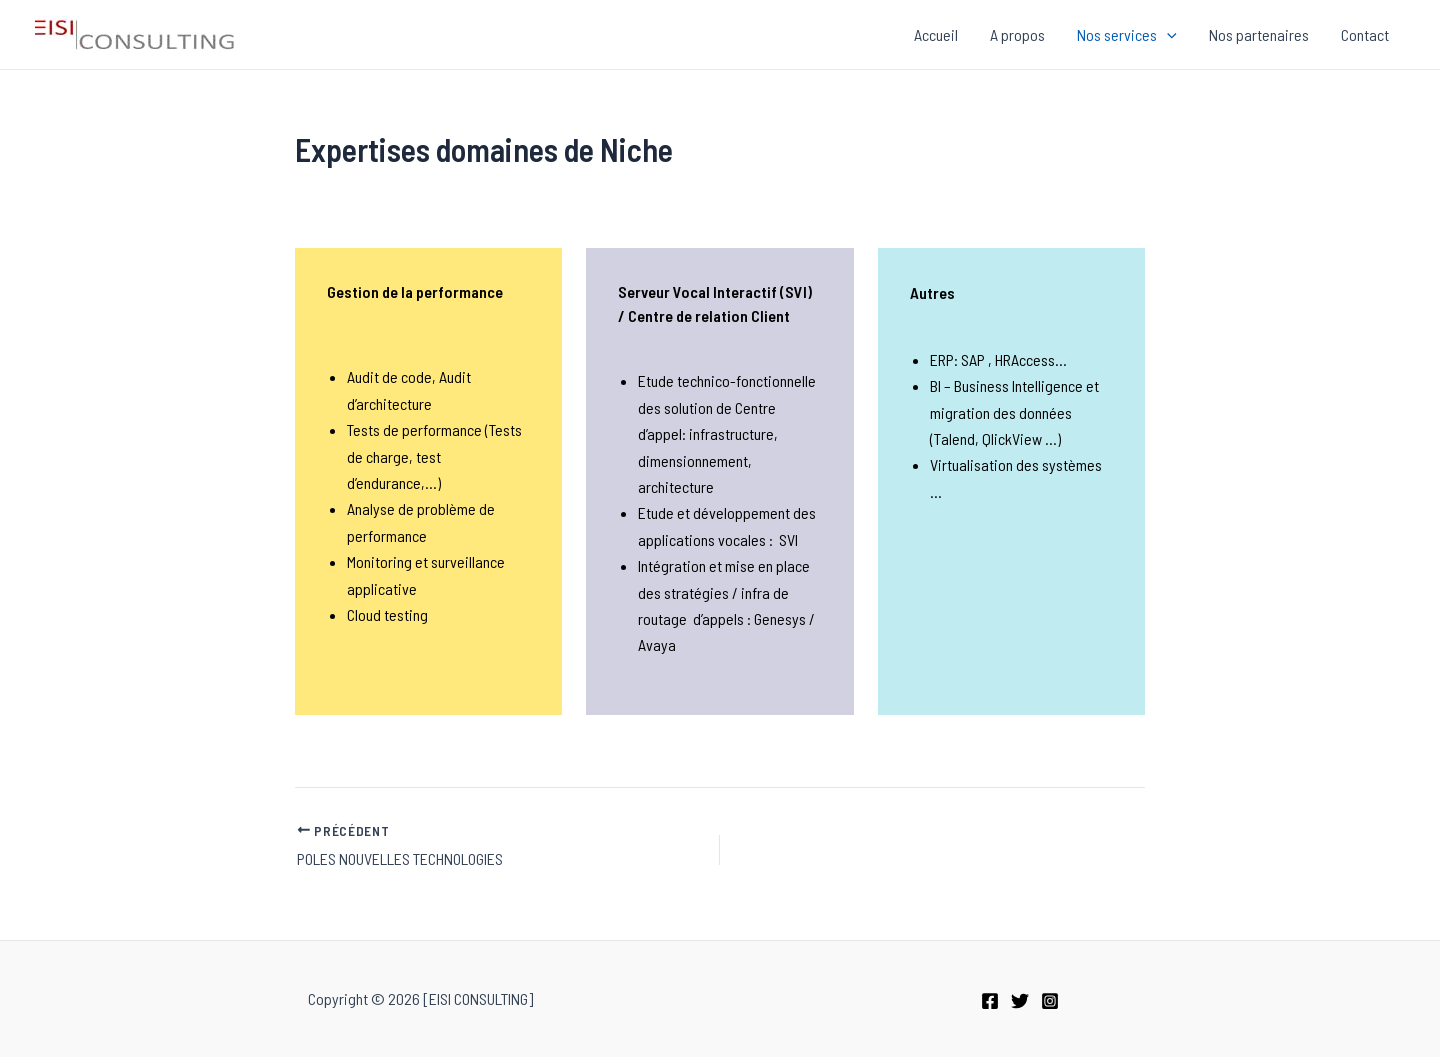 The image size is (1440, 1057). I want to click on [Facebook], so click(990, 1001).